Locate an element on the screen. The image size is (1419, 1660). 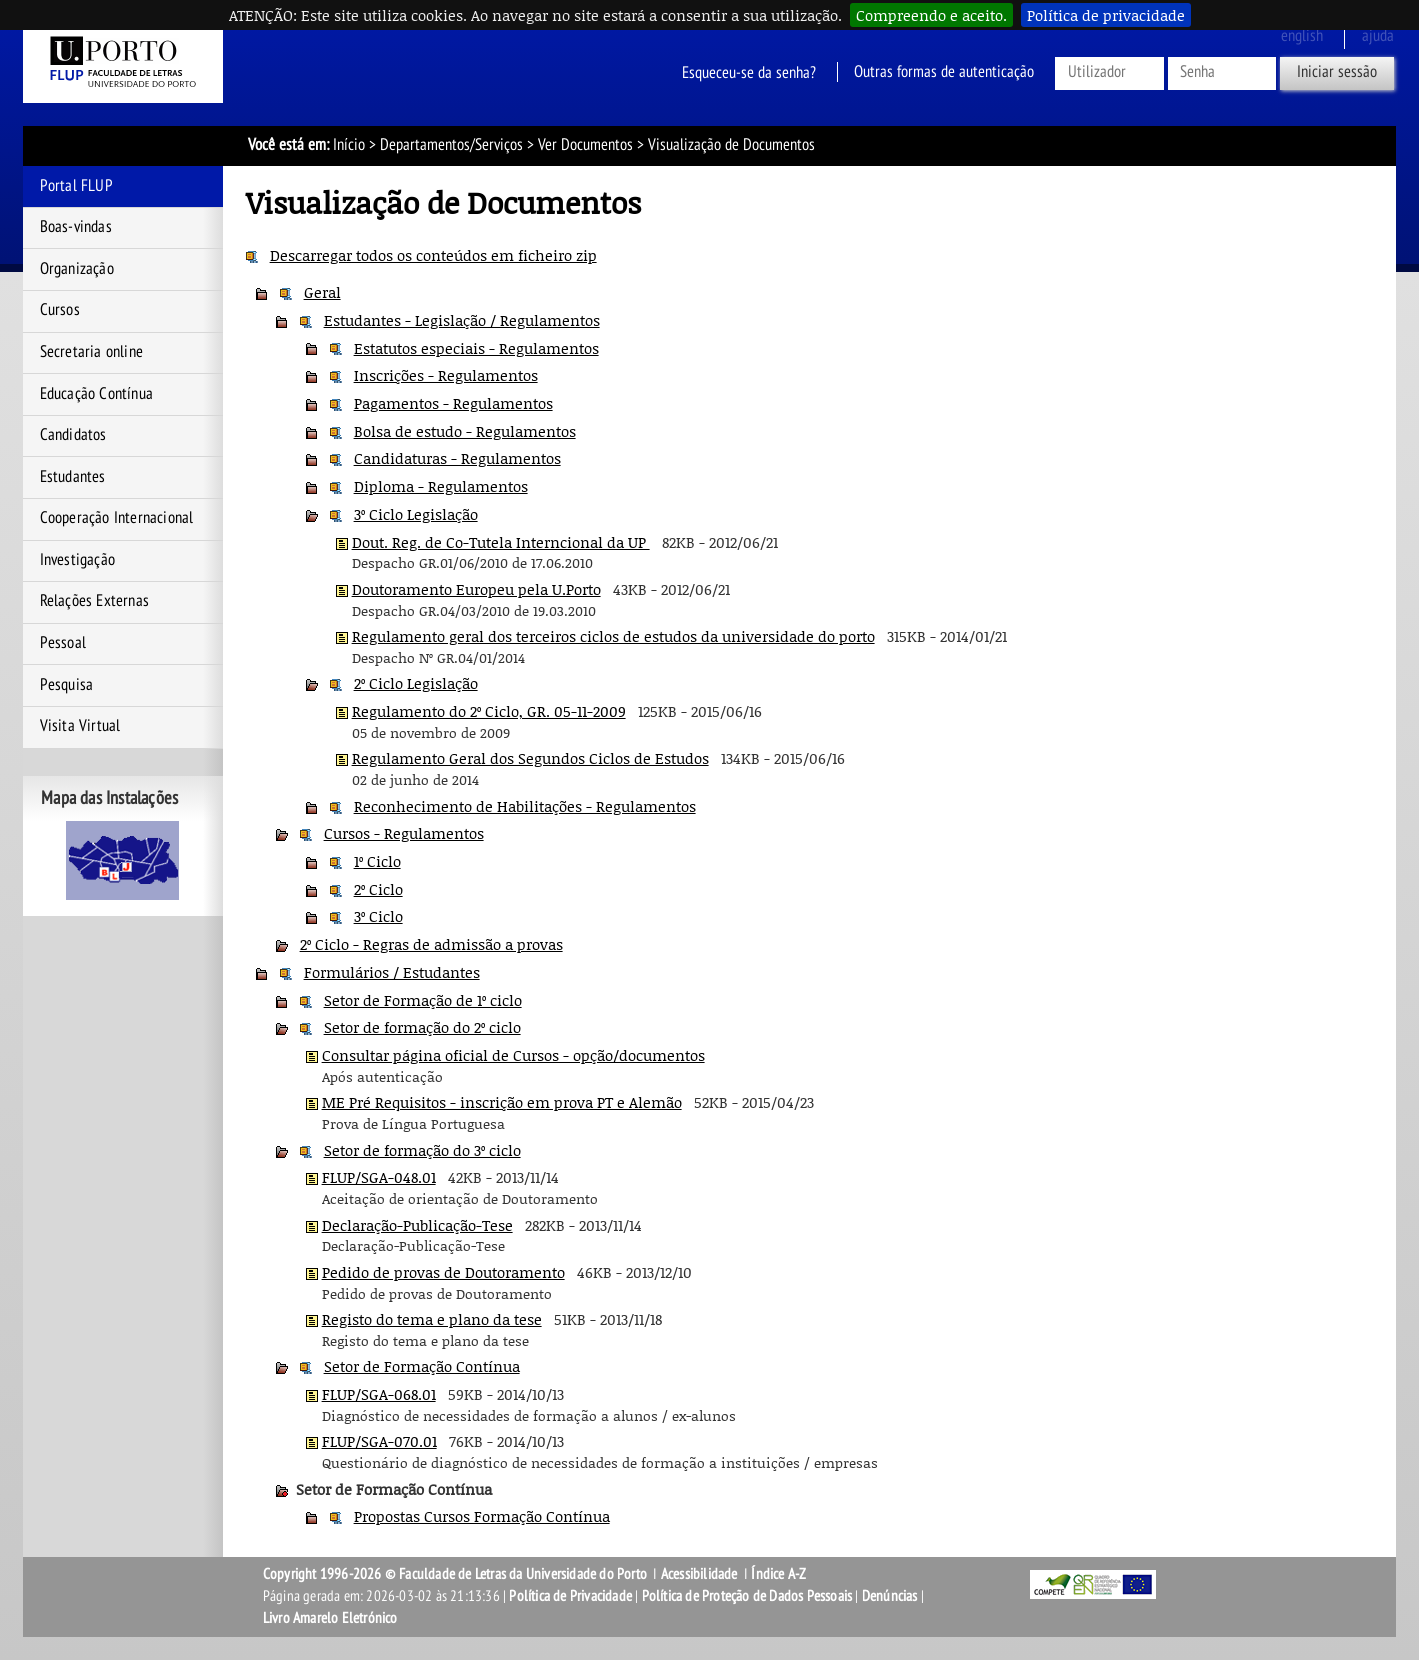
Declaração-Publicação-Tese is located at coordinates (417, 1225).